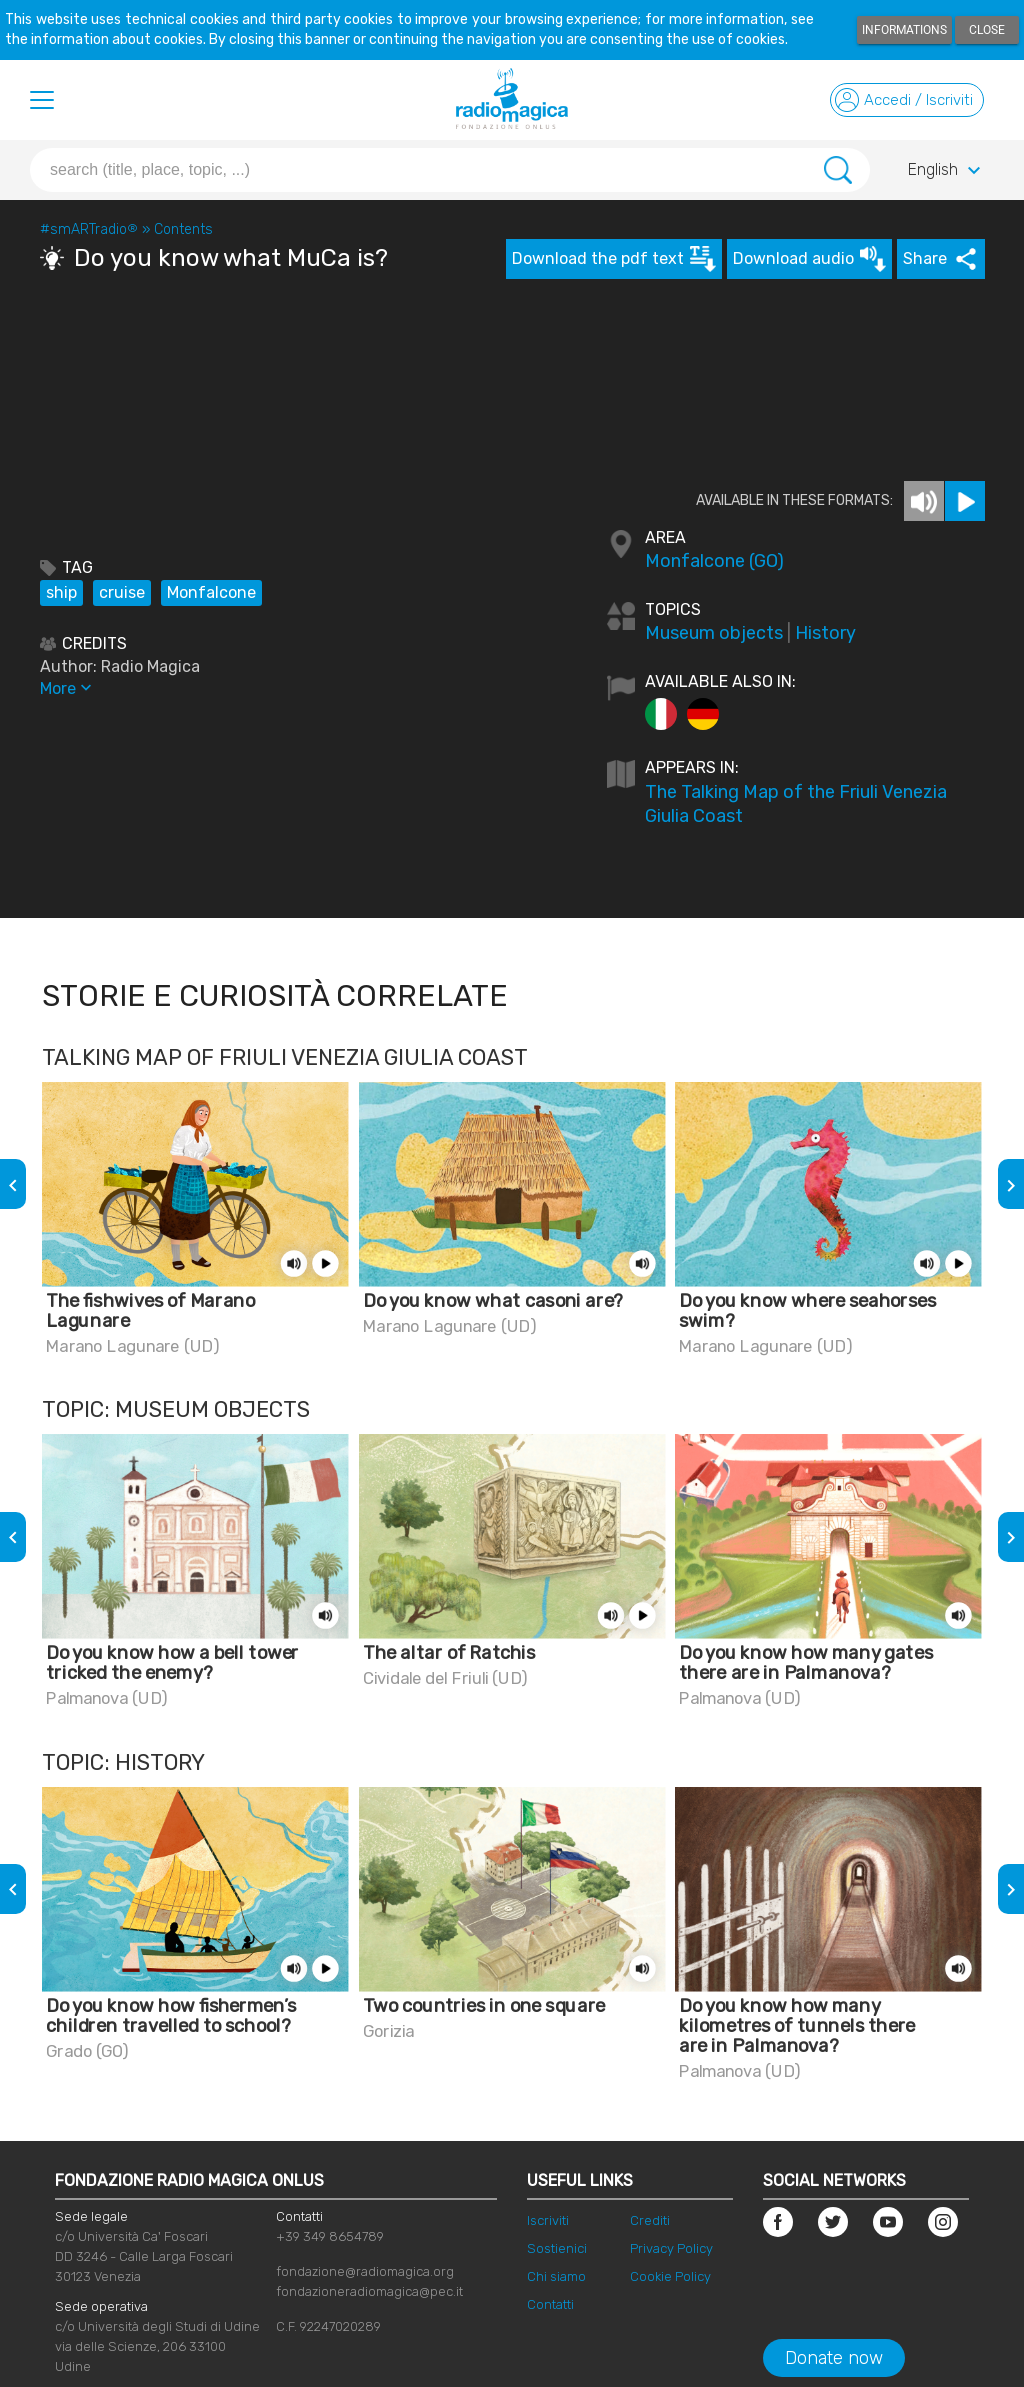 Image resolution: width=1024 pixels, height=2387 pixels. Describe the element at coordinates (183, 229) in the screenshot. I see `Contents` at that location.